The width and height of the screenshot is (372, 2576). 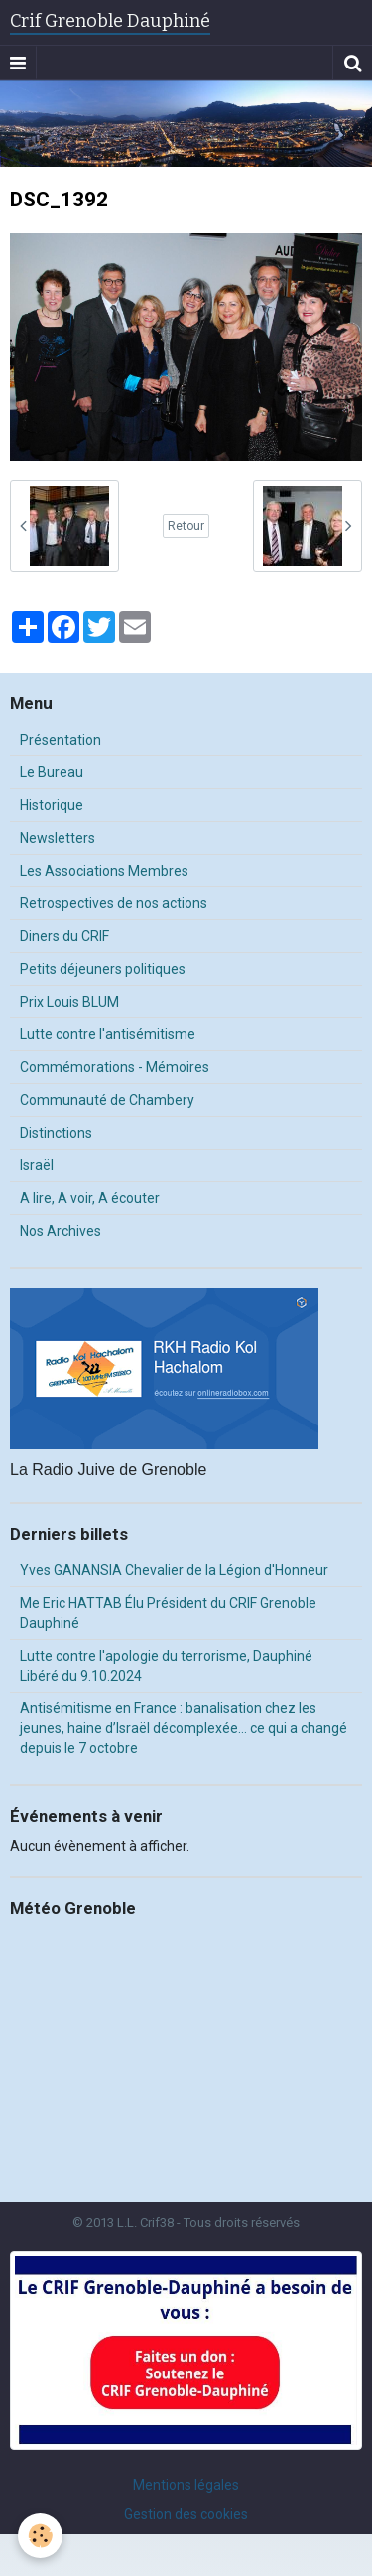 I want to click on Distinctions, so click(x=56, y=1133).